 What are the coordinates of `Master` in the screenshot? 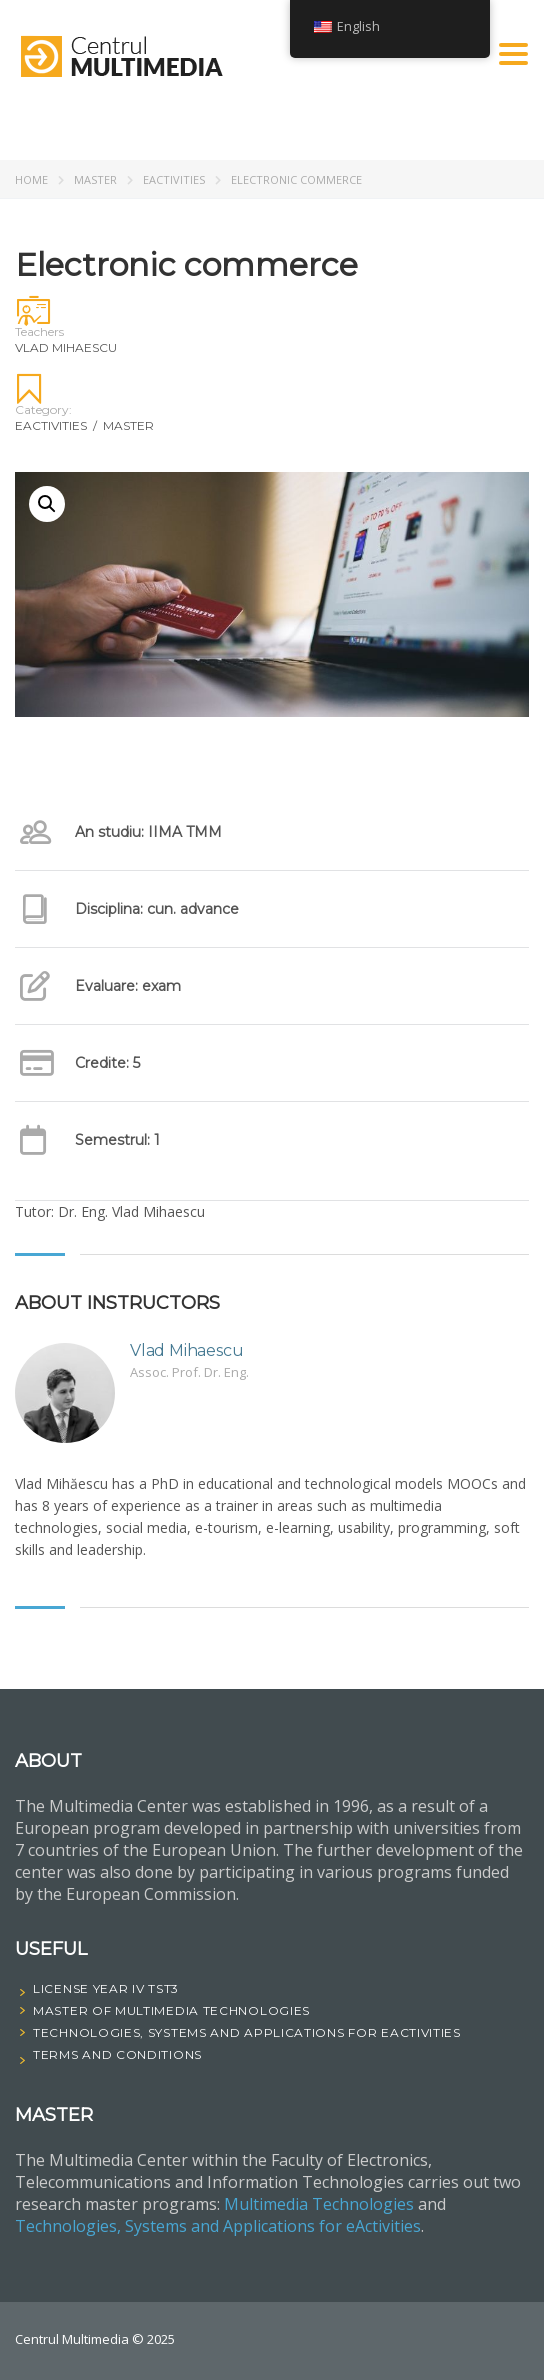 It's located at (95, 179).